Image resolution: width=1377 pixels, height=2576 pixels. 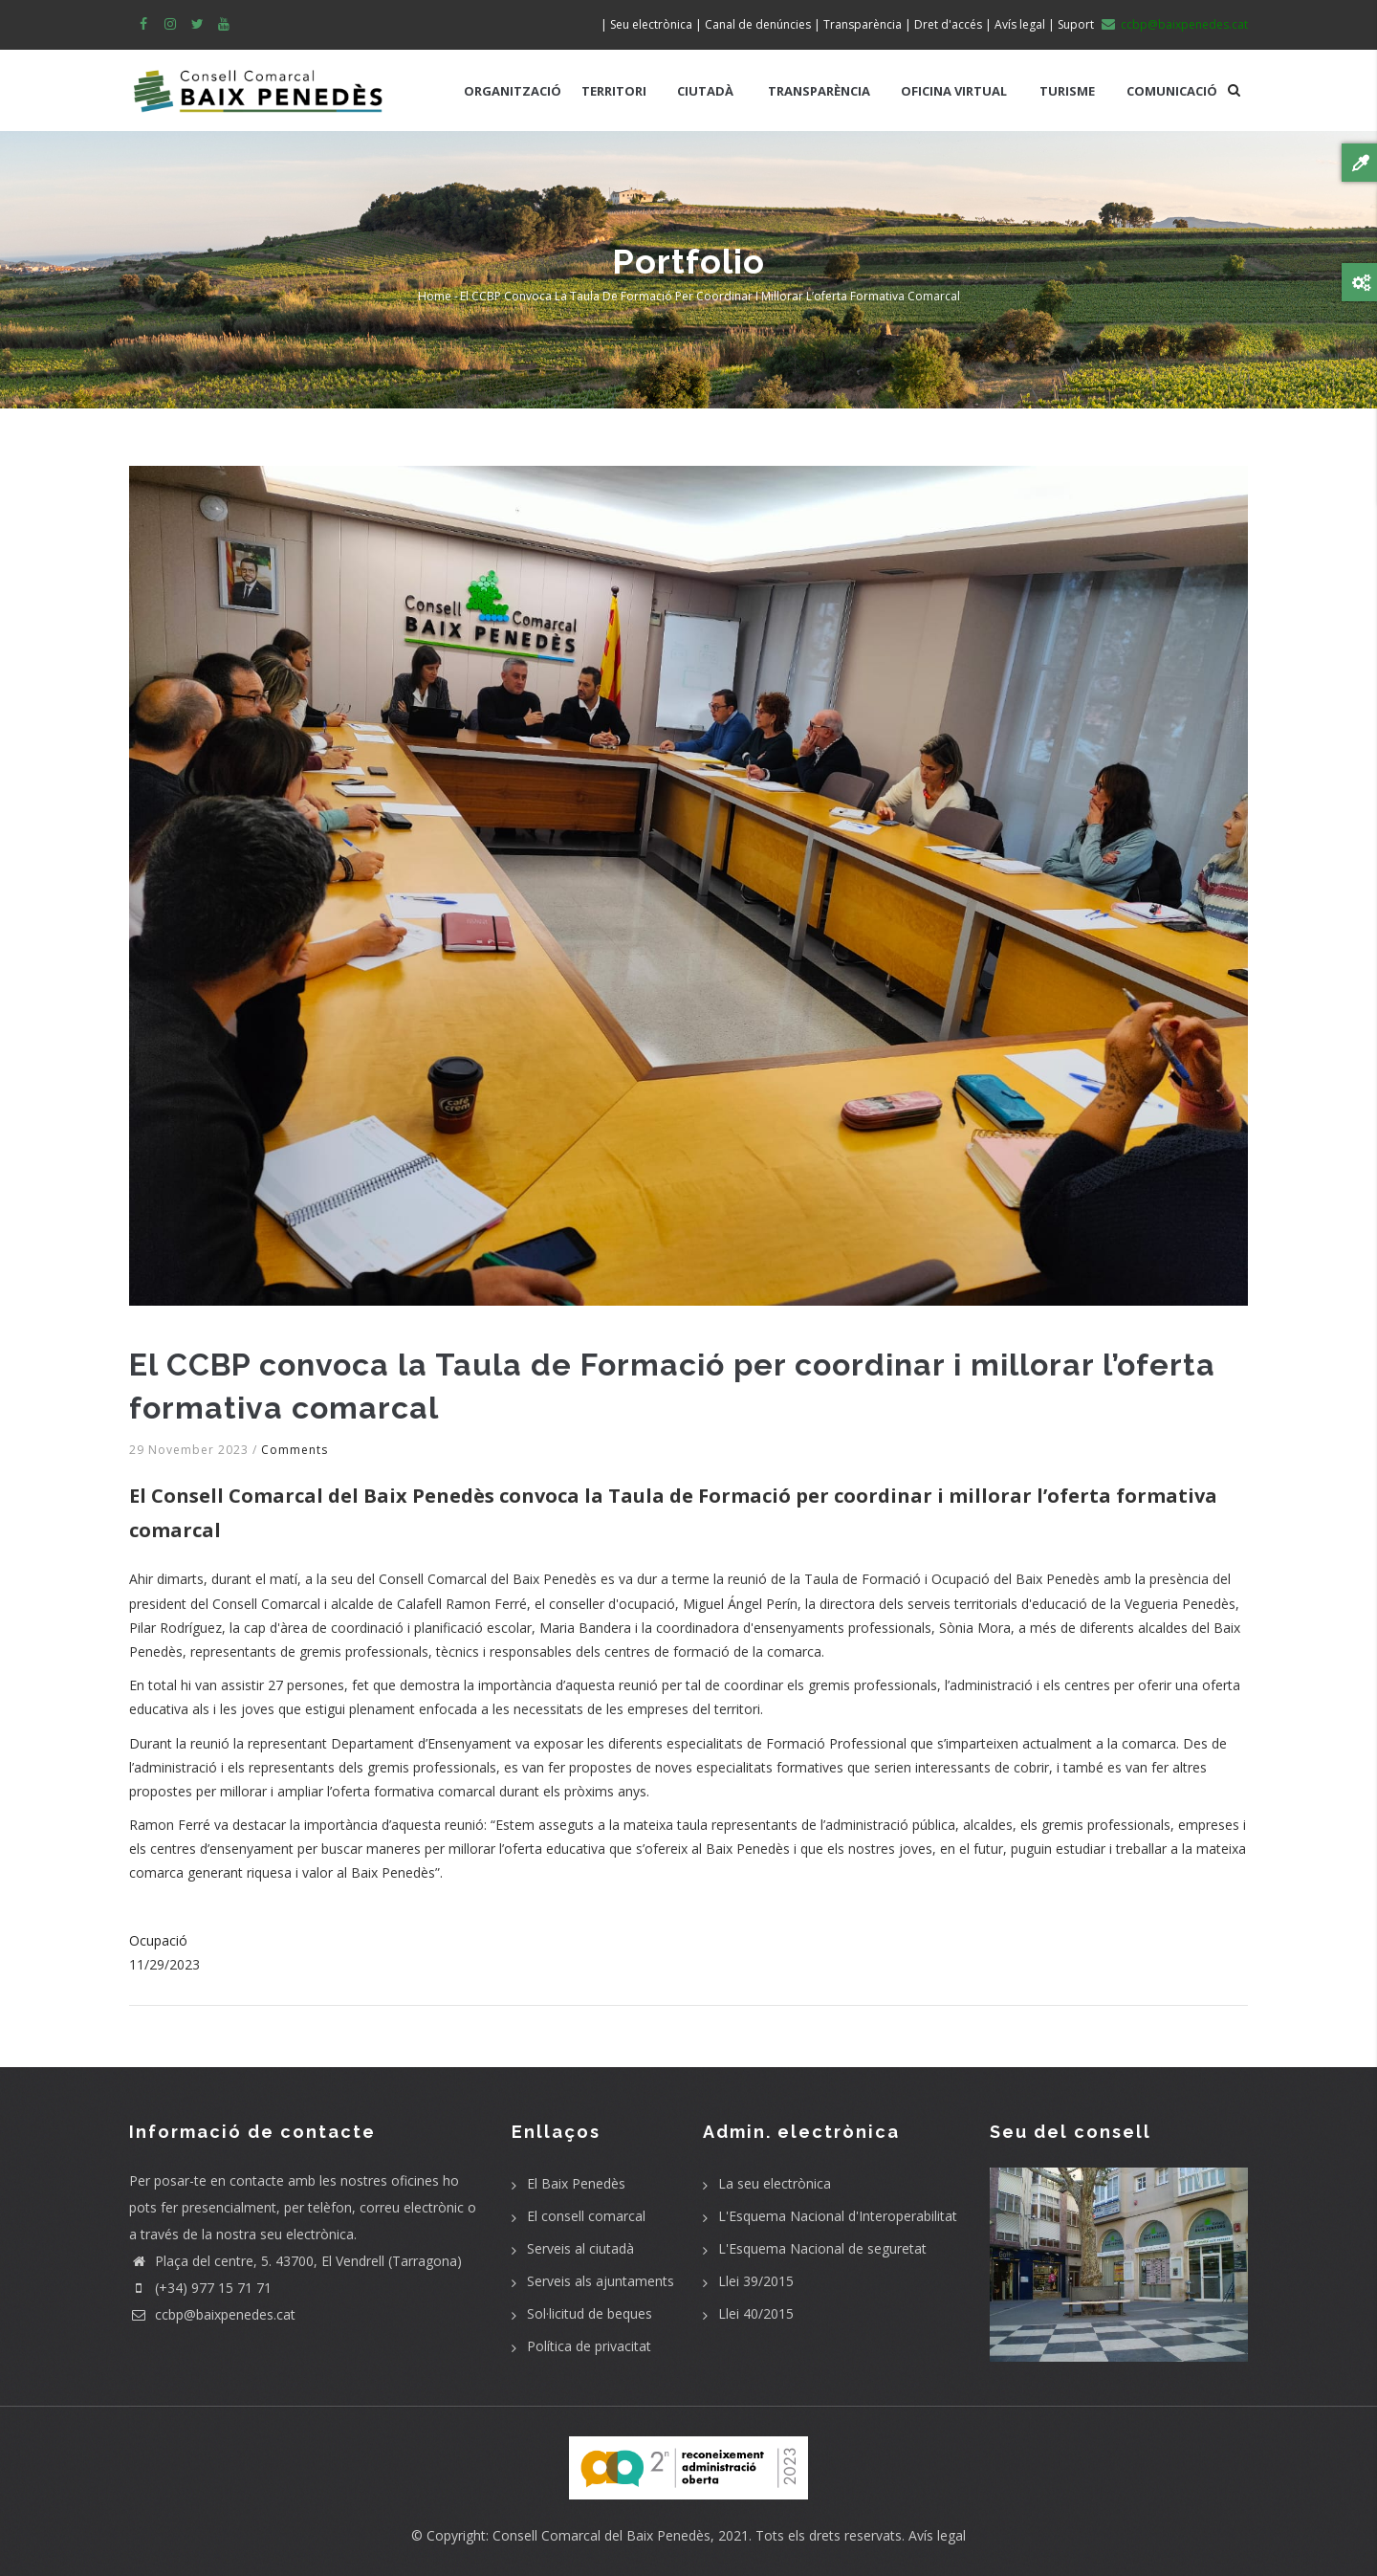 I want to click on La seu electrònica, so click(x=774, y=2183).